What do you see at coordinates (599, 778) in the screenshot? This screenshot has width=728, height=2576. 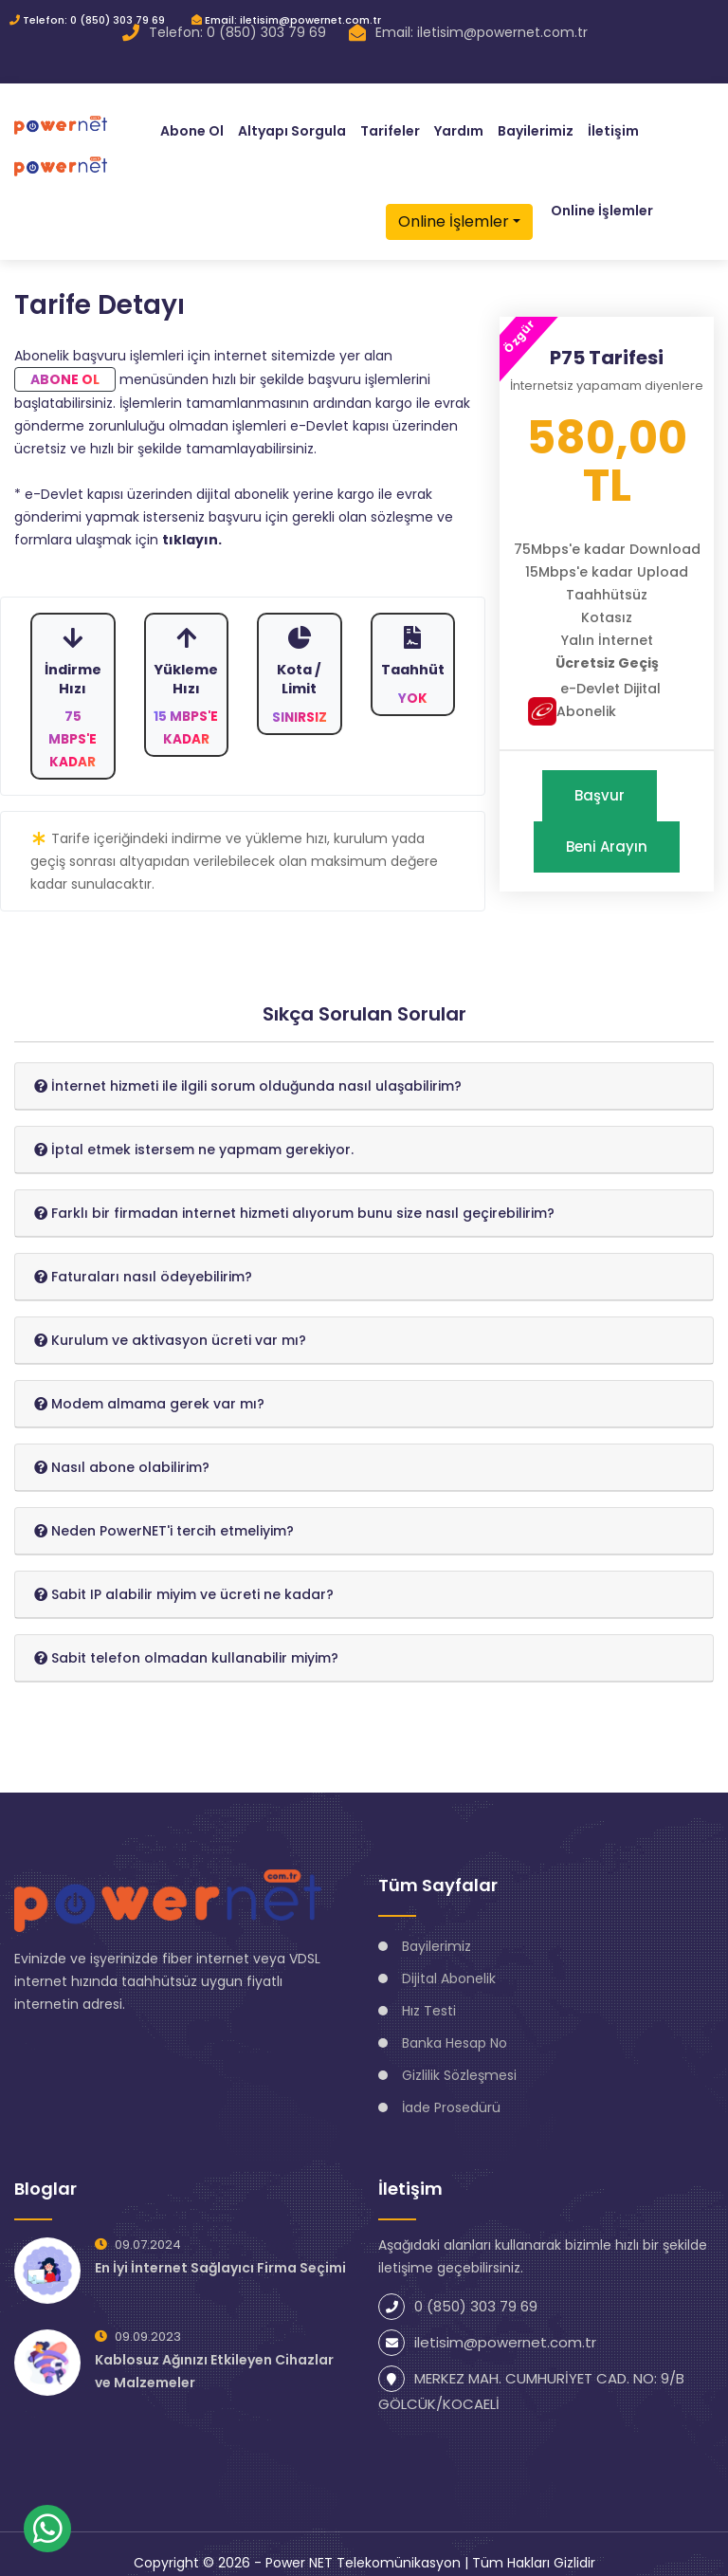 I see `Başvur` at bounding box center [599, 778].